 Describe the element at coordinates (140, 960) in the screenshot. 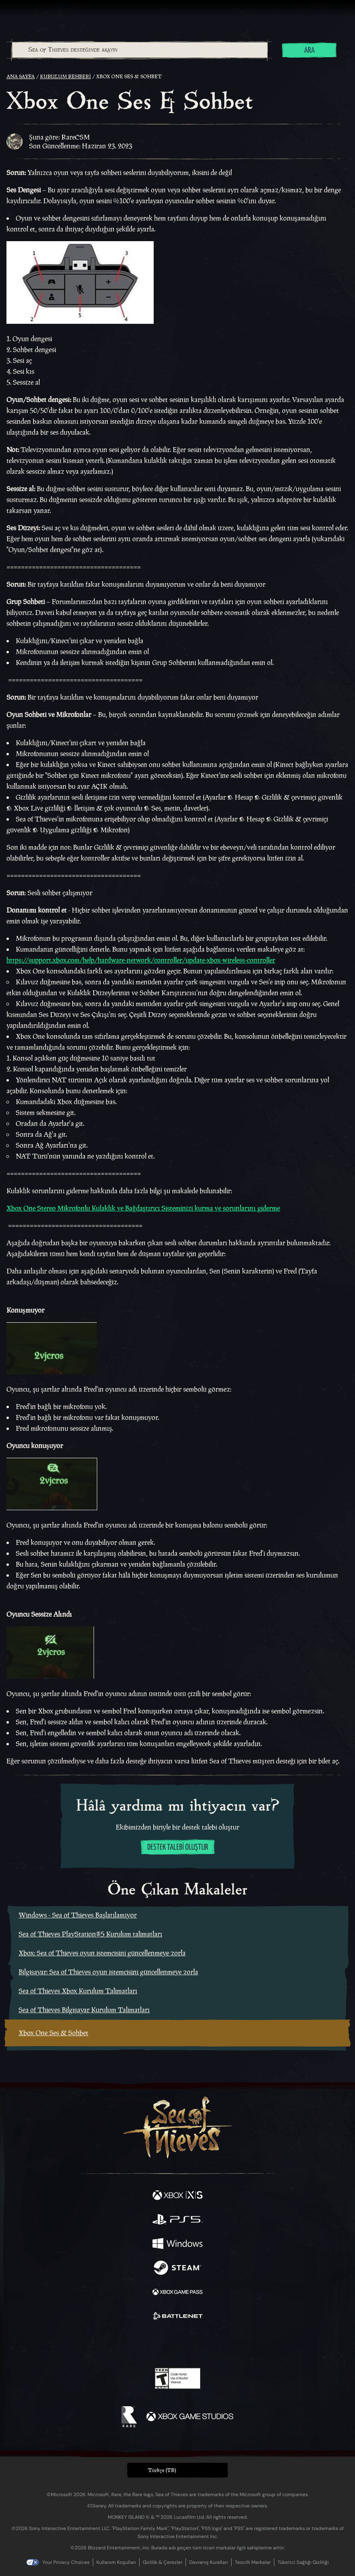

I see `https://support.xbox.com/help/hardware-network/controller/update-xbox-wireless-controller` at that location.